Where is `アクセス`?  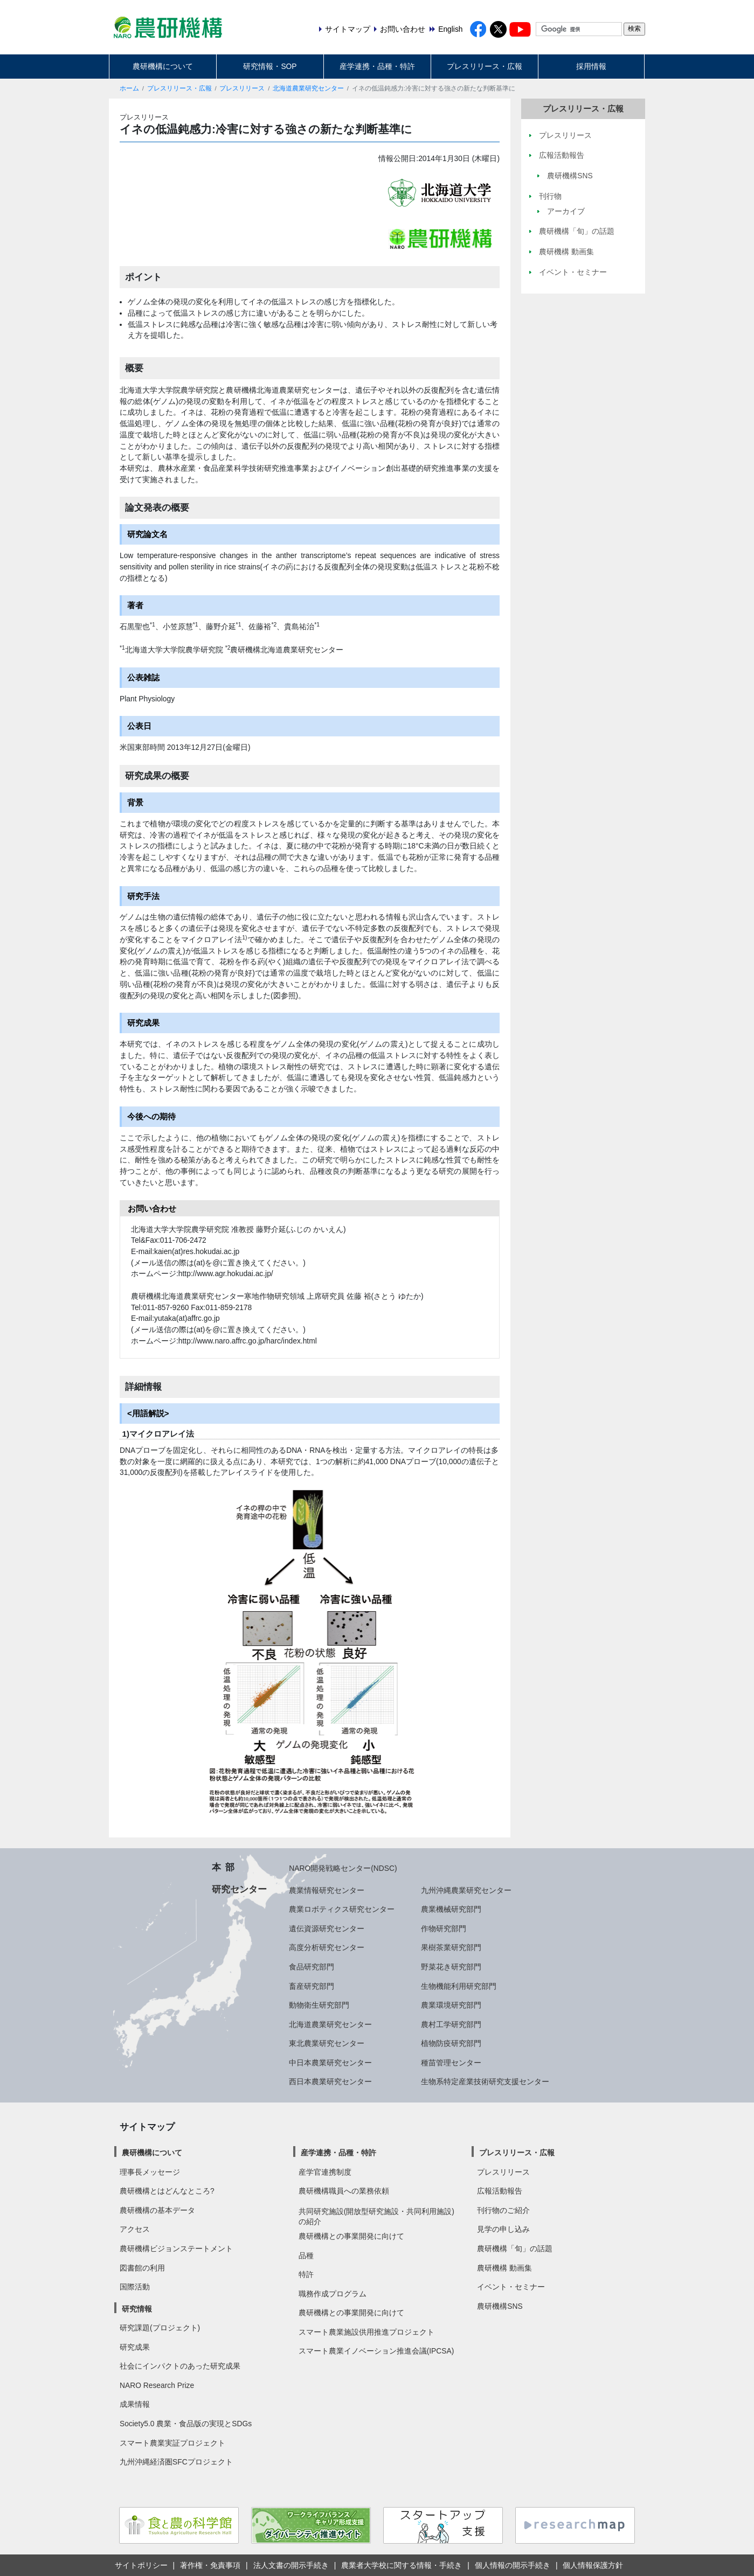
アクセス is located at coordinates (135, 2229).